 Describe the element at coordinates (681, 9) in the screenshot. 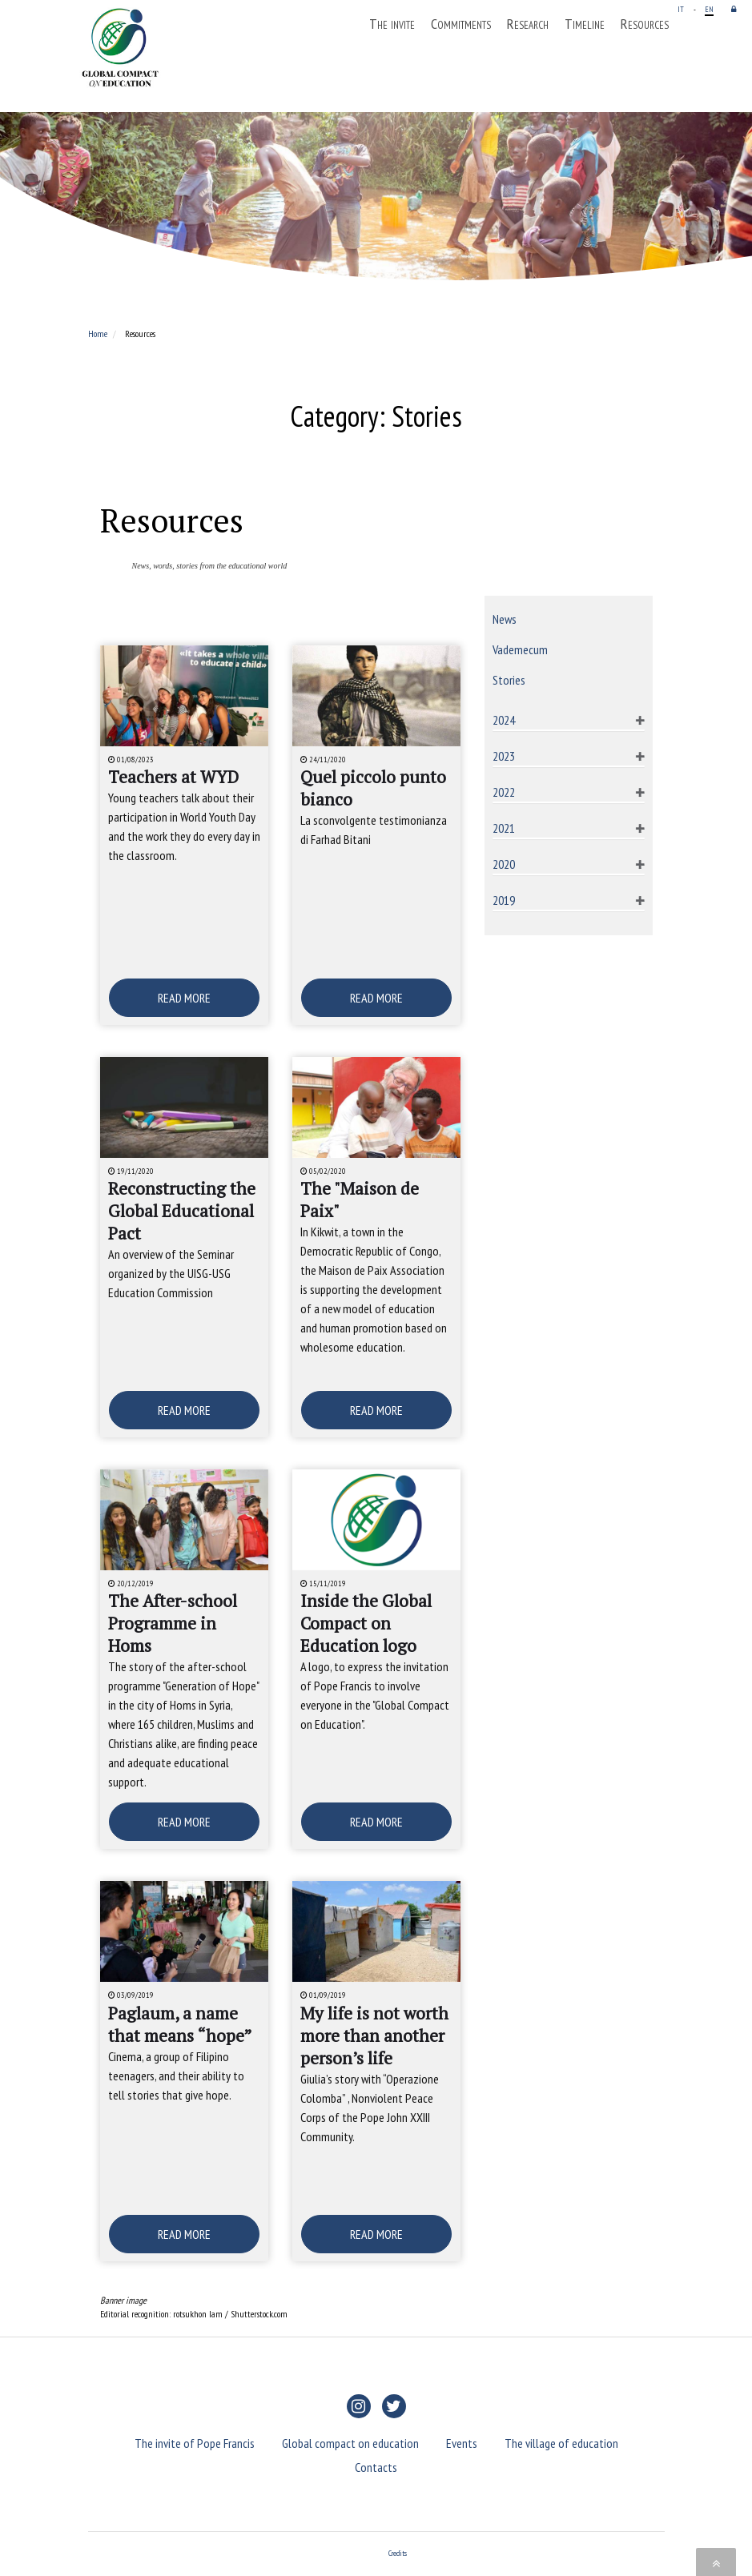

I see `IT` at that location.